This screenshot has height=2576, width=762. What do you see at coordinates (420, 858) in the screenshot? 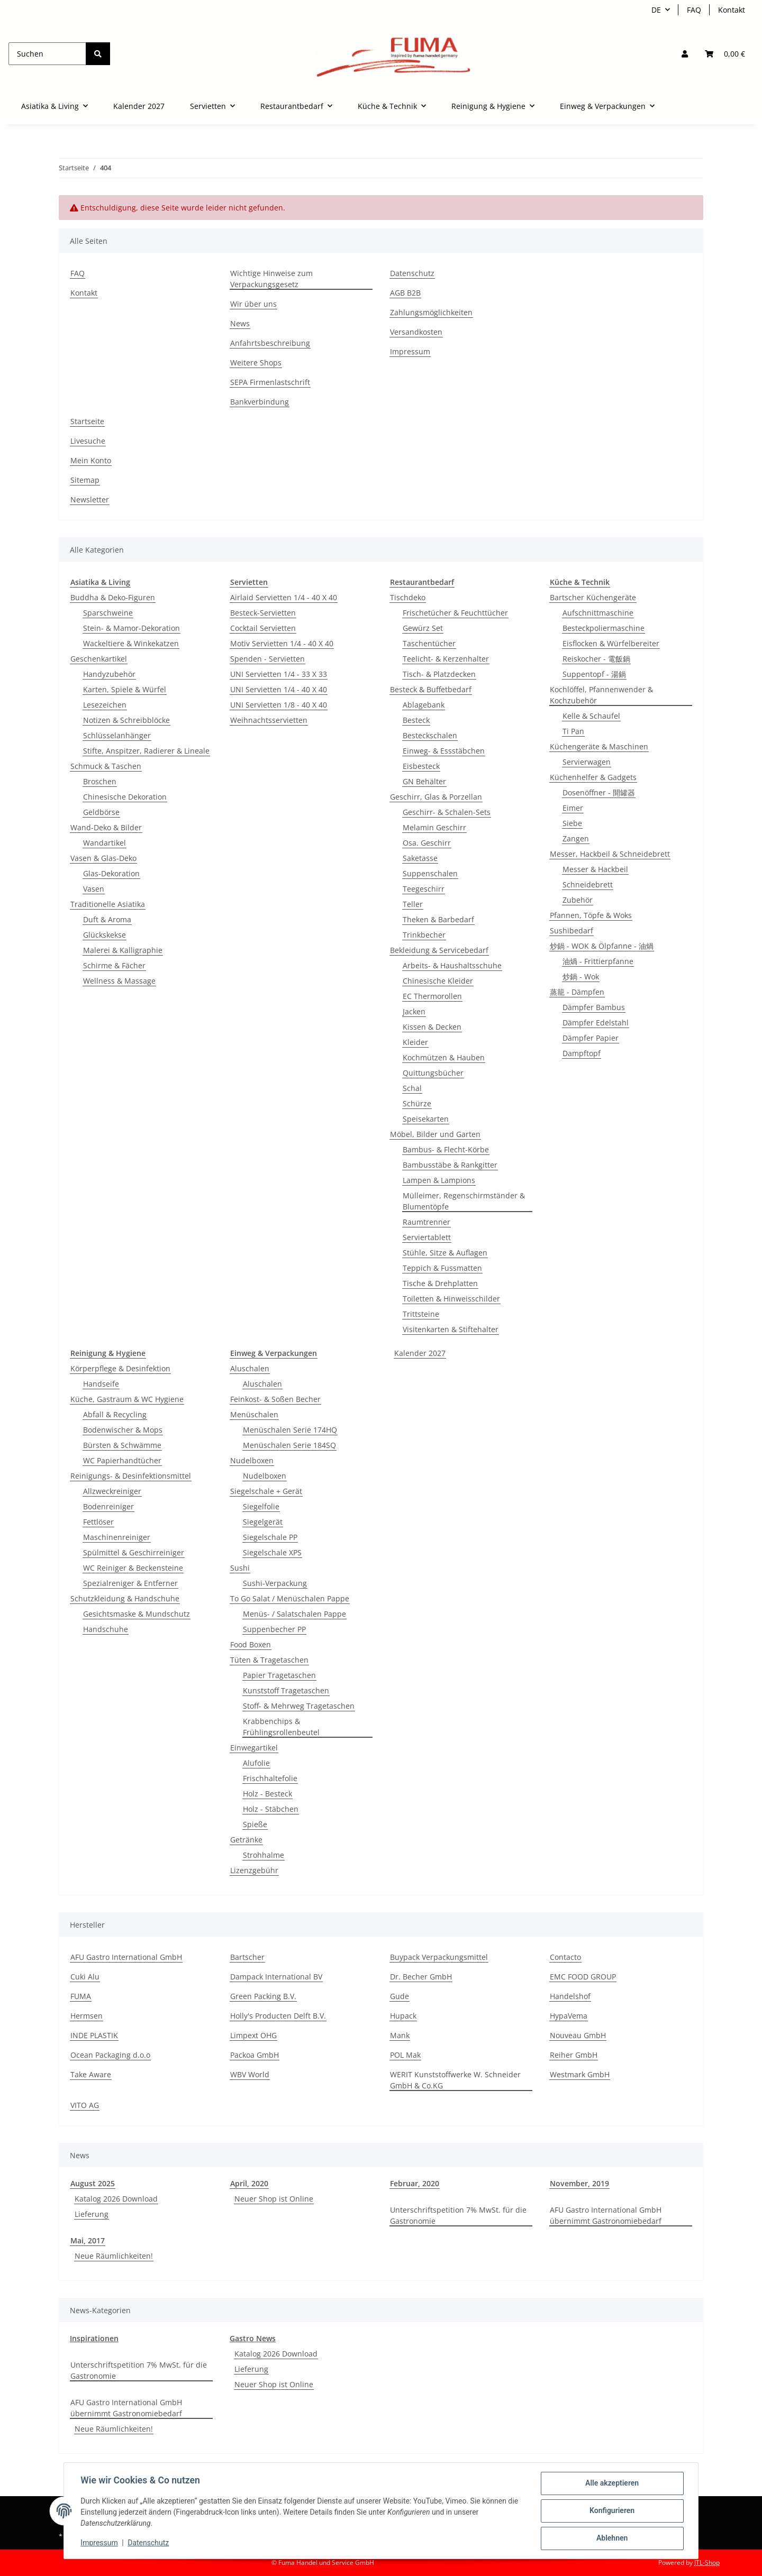
I see `Saketasse` at bounding box center [420, 858].